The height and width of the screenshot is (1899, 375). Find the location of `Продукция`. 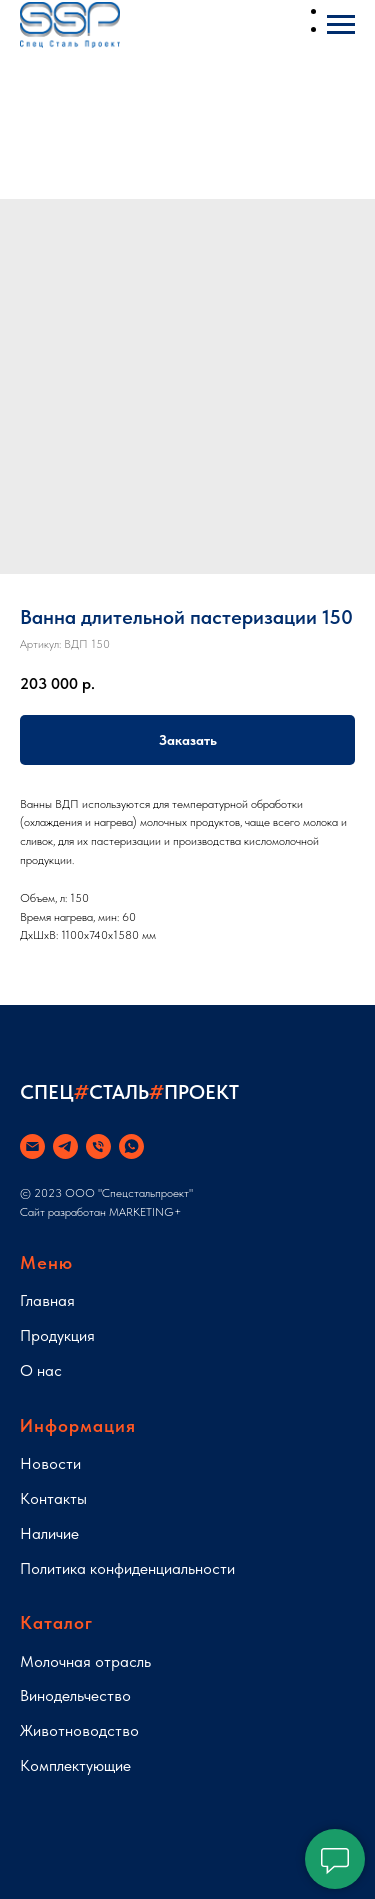

Продукция is located at coordinates (57, 1335).